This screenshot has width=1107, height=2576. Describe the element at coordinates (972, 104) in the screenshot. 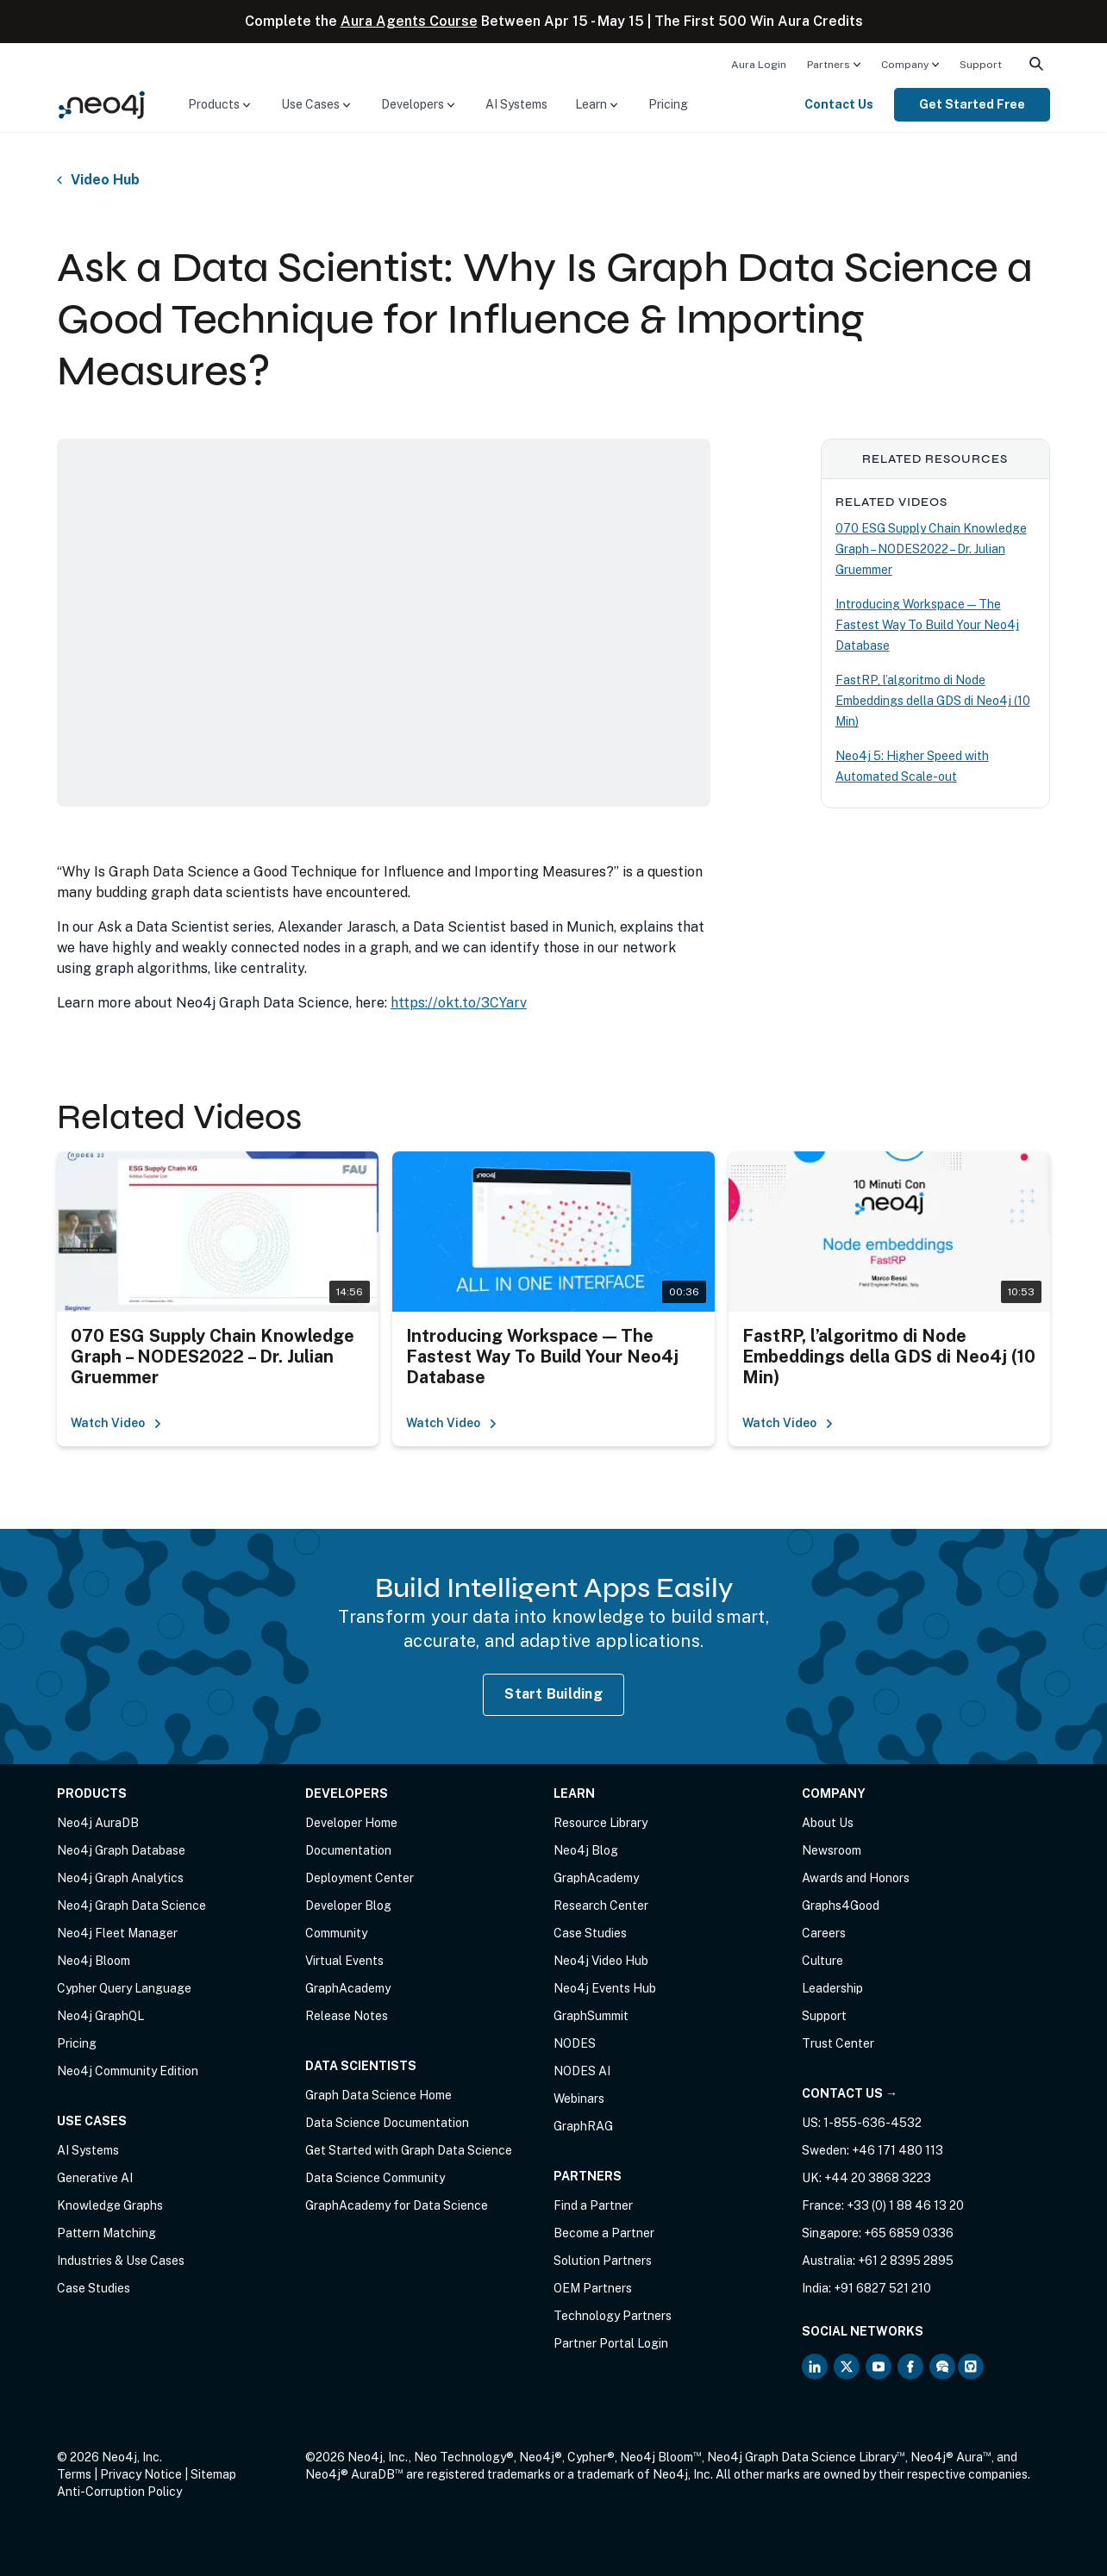

I see `Get Started Free` at that location.